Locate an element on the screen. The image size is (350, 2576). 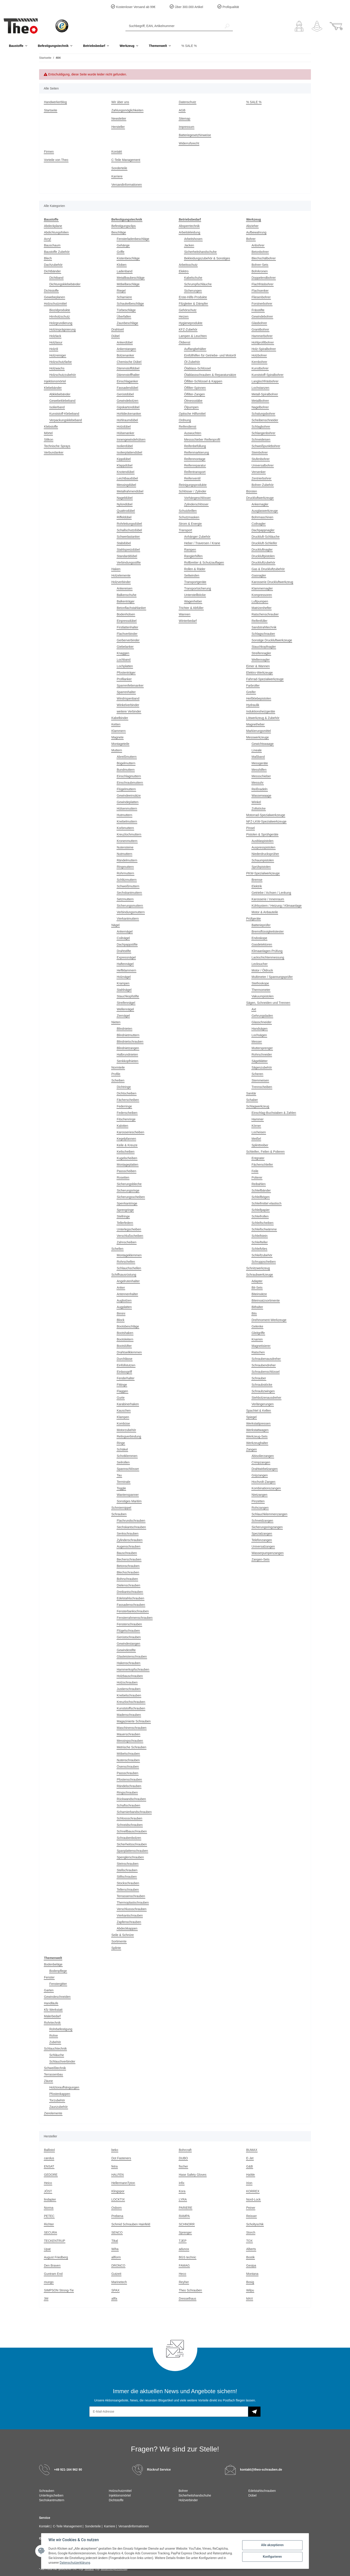
Rohrbefestigung is located at coordinates (60, 2029).